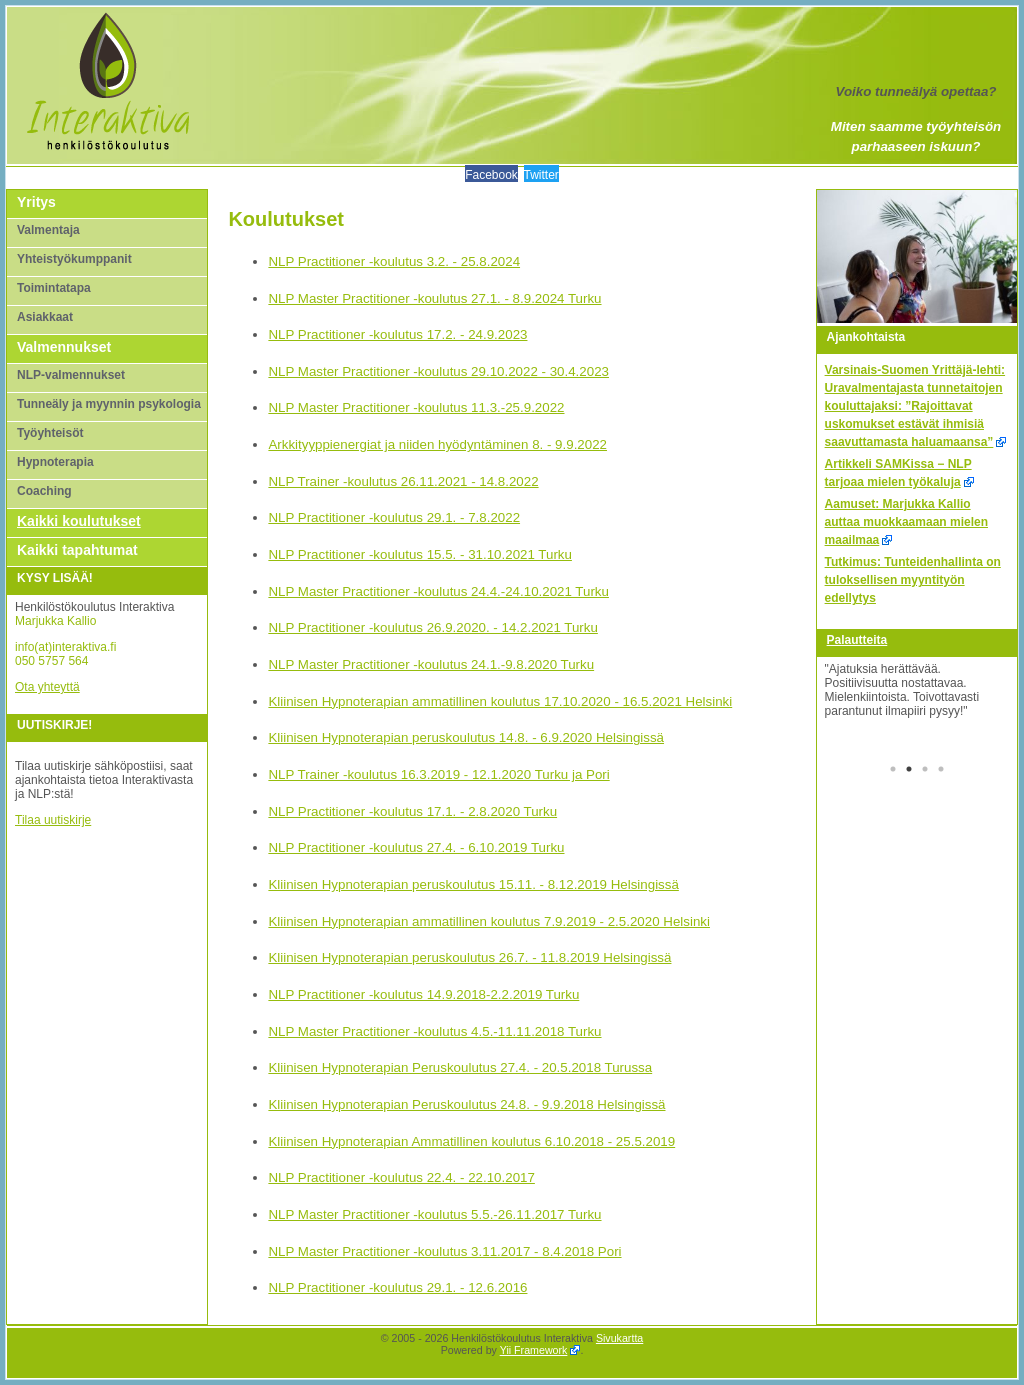  What do you see at coordinates (416, 847) in the screenshot?
I see `NLP Practitioner -koulutus 27.4. - 6.10.2019 Turku` at bounding box center [416, 847].